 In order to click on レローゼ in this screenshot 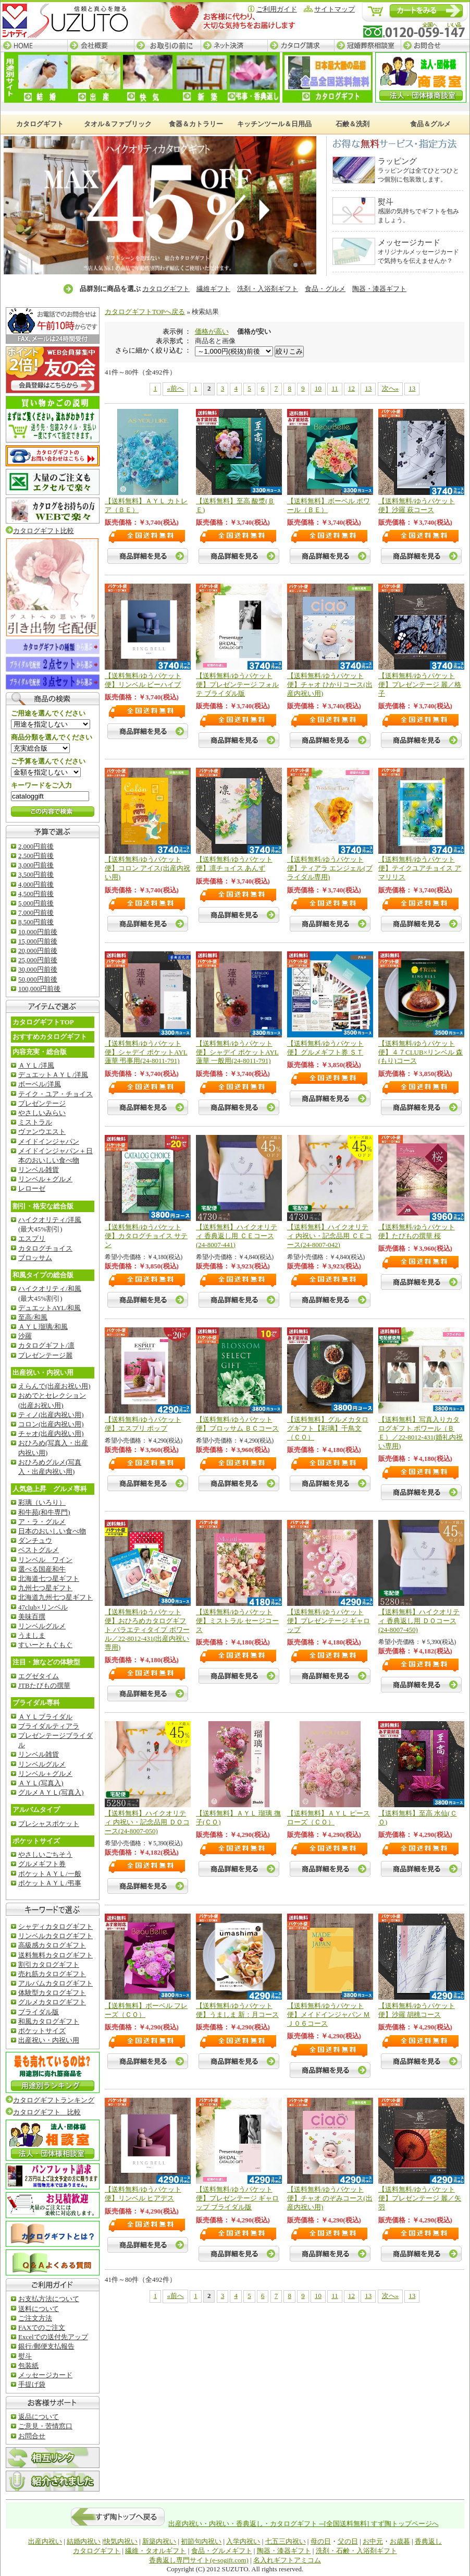, I will do `click(31, 1188)`.